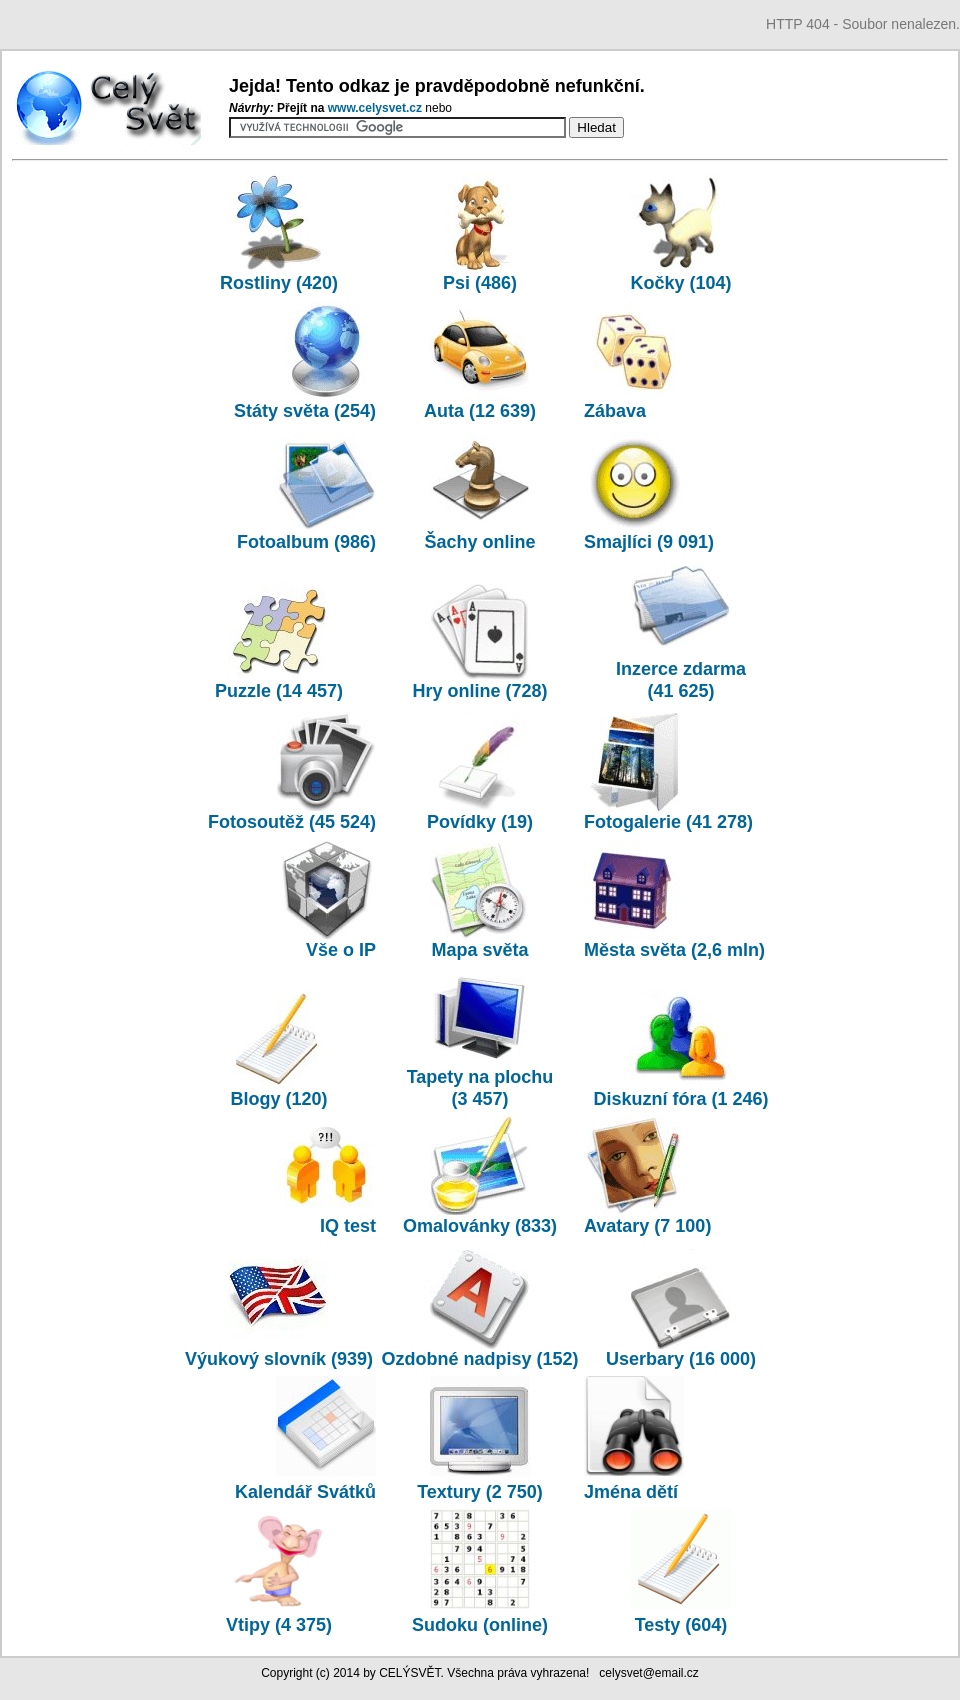  I want to click on www.­celysvet.­cz, so click(377, 108).